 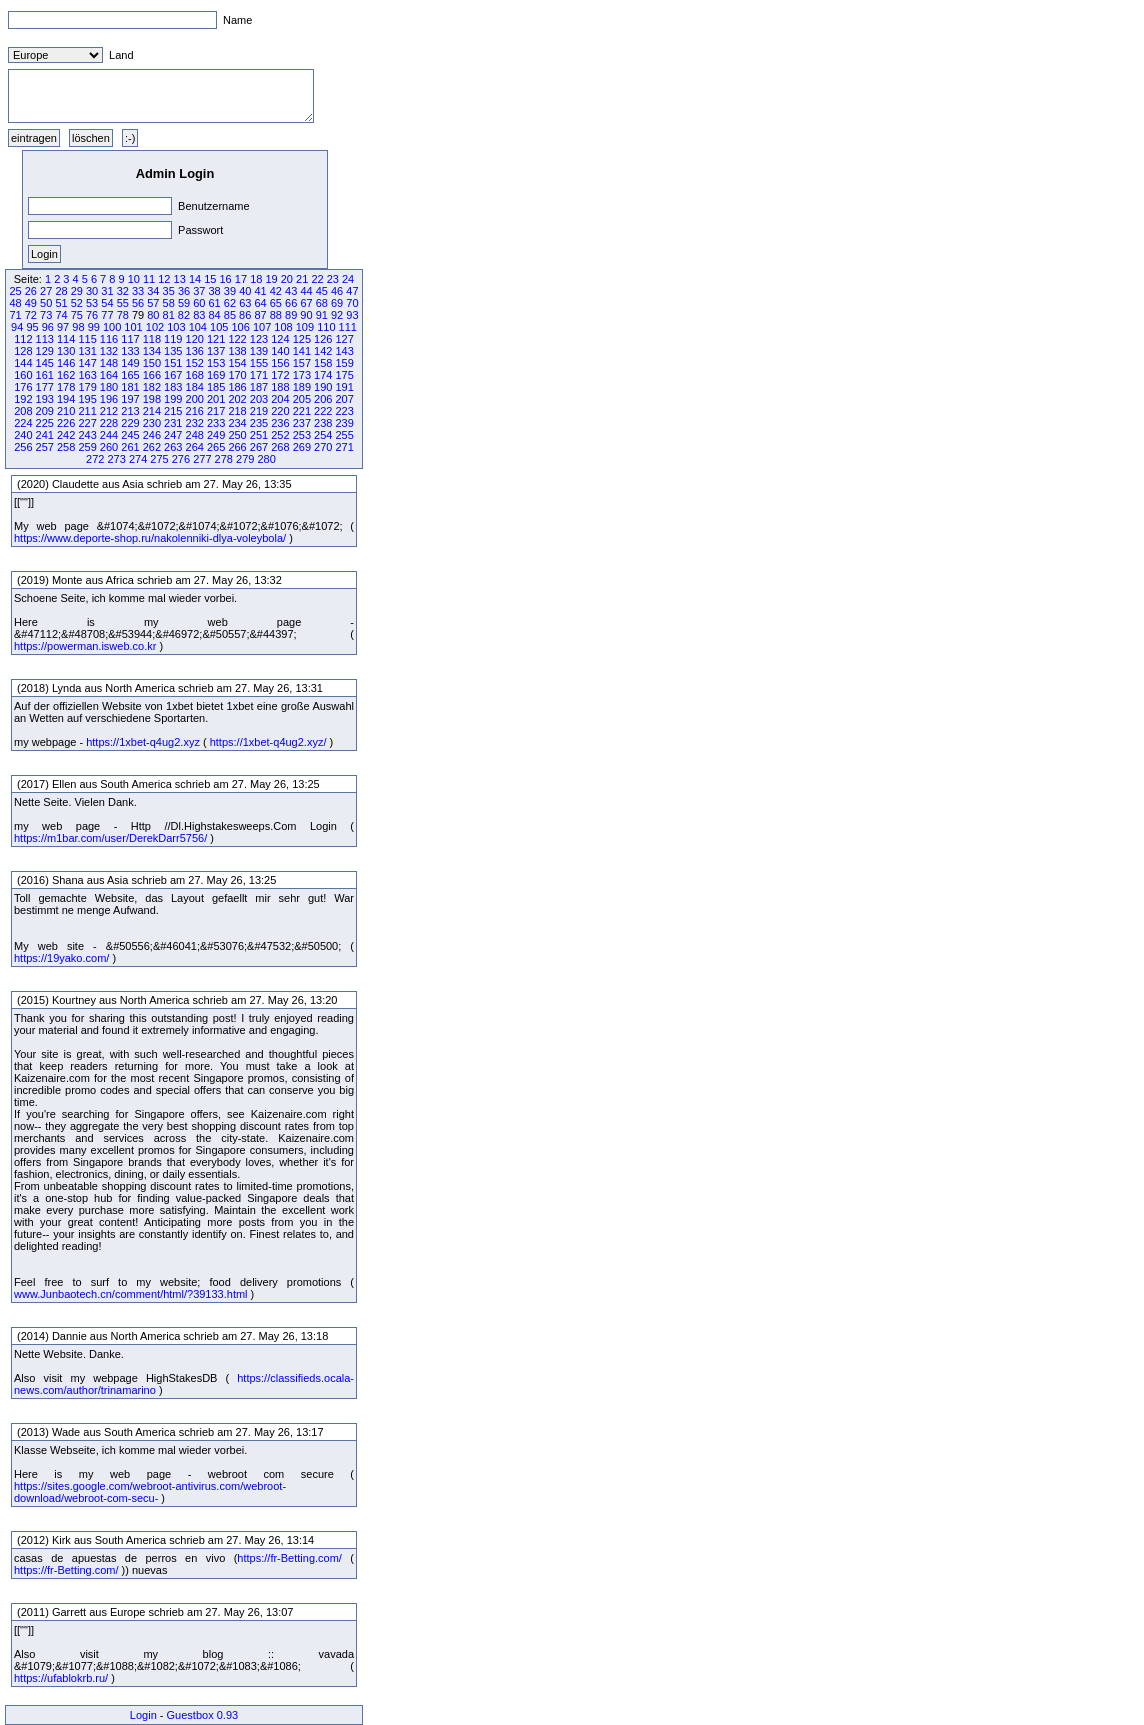 I want to click on 222, so click(x=323, y=411).